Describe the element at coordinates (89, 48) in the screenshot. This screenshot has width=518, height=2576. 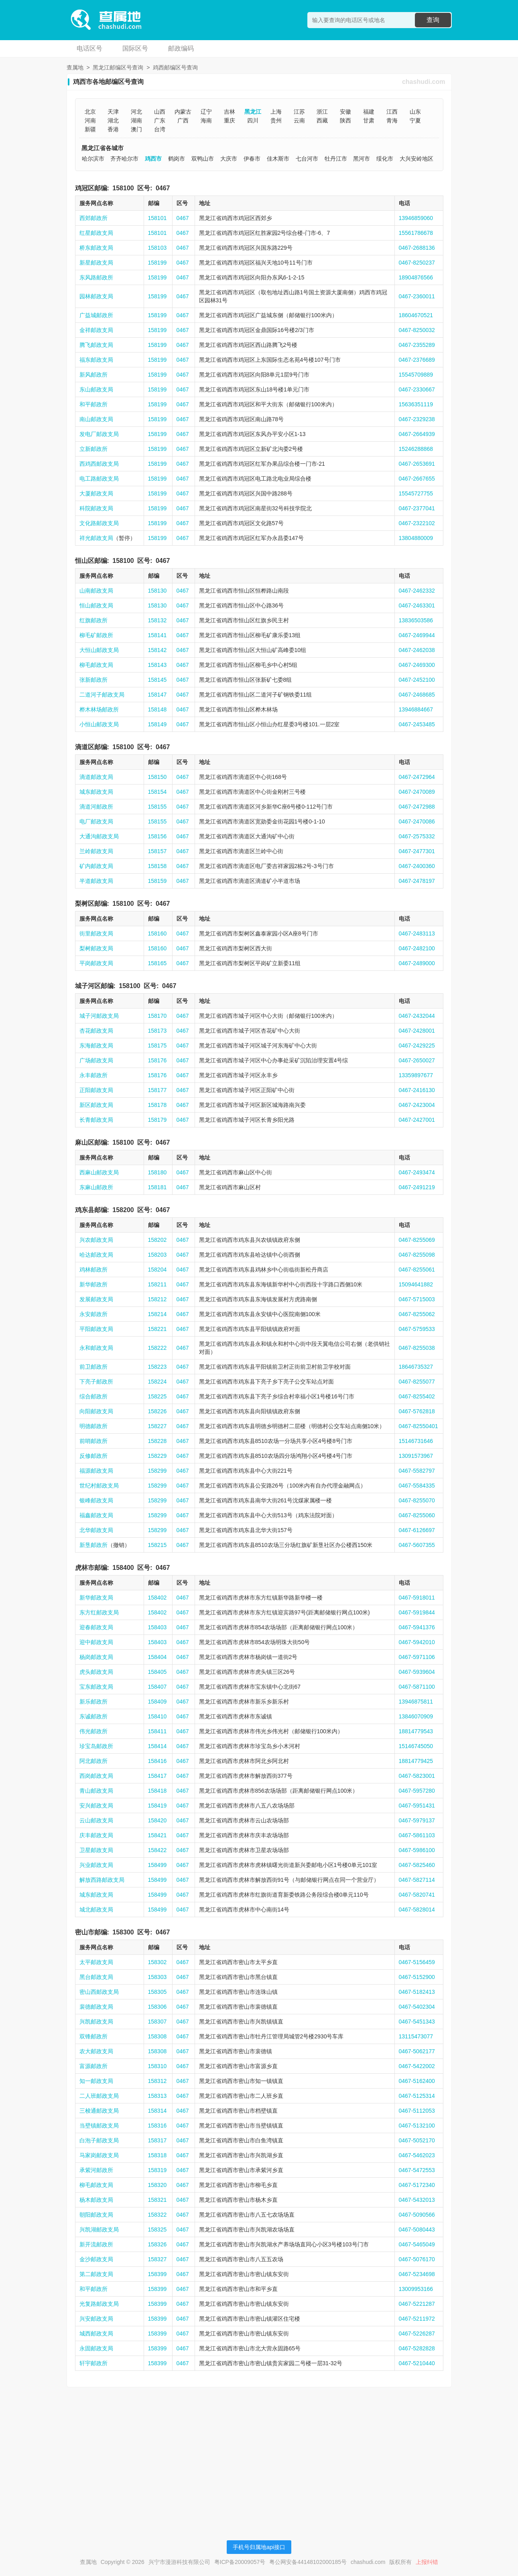
I see `电话区号` at that location.